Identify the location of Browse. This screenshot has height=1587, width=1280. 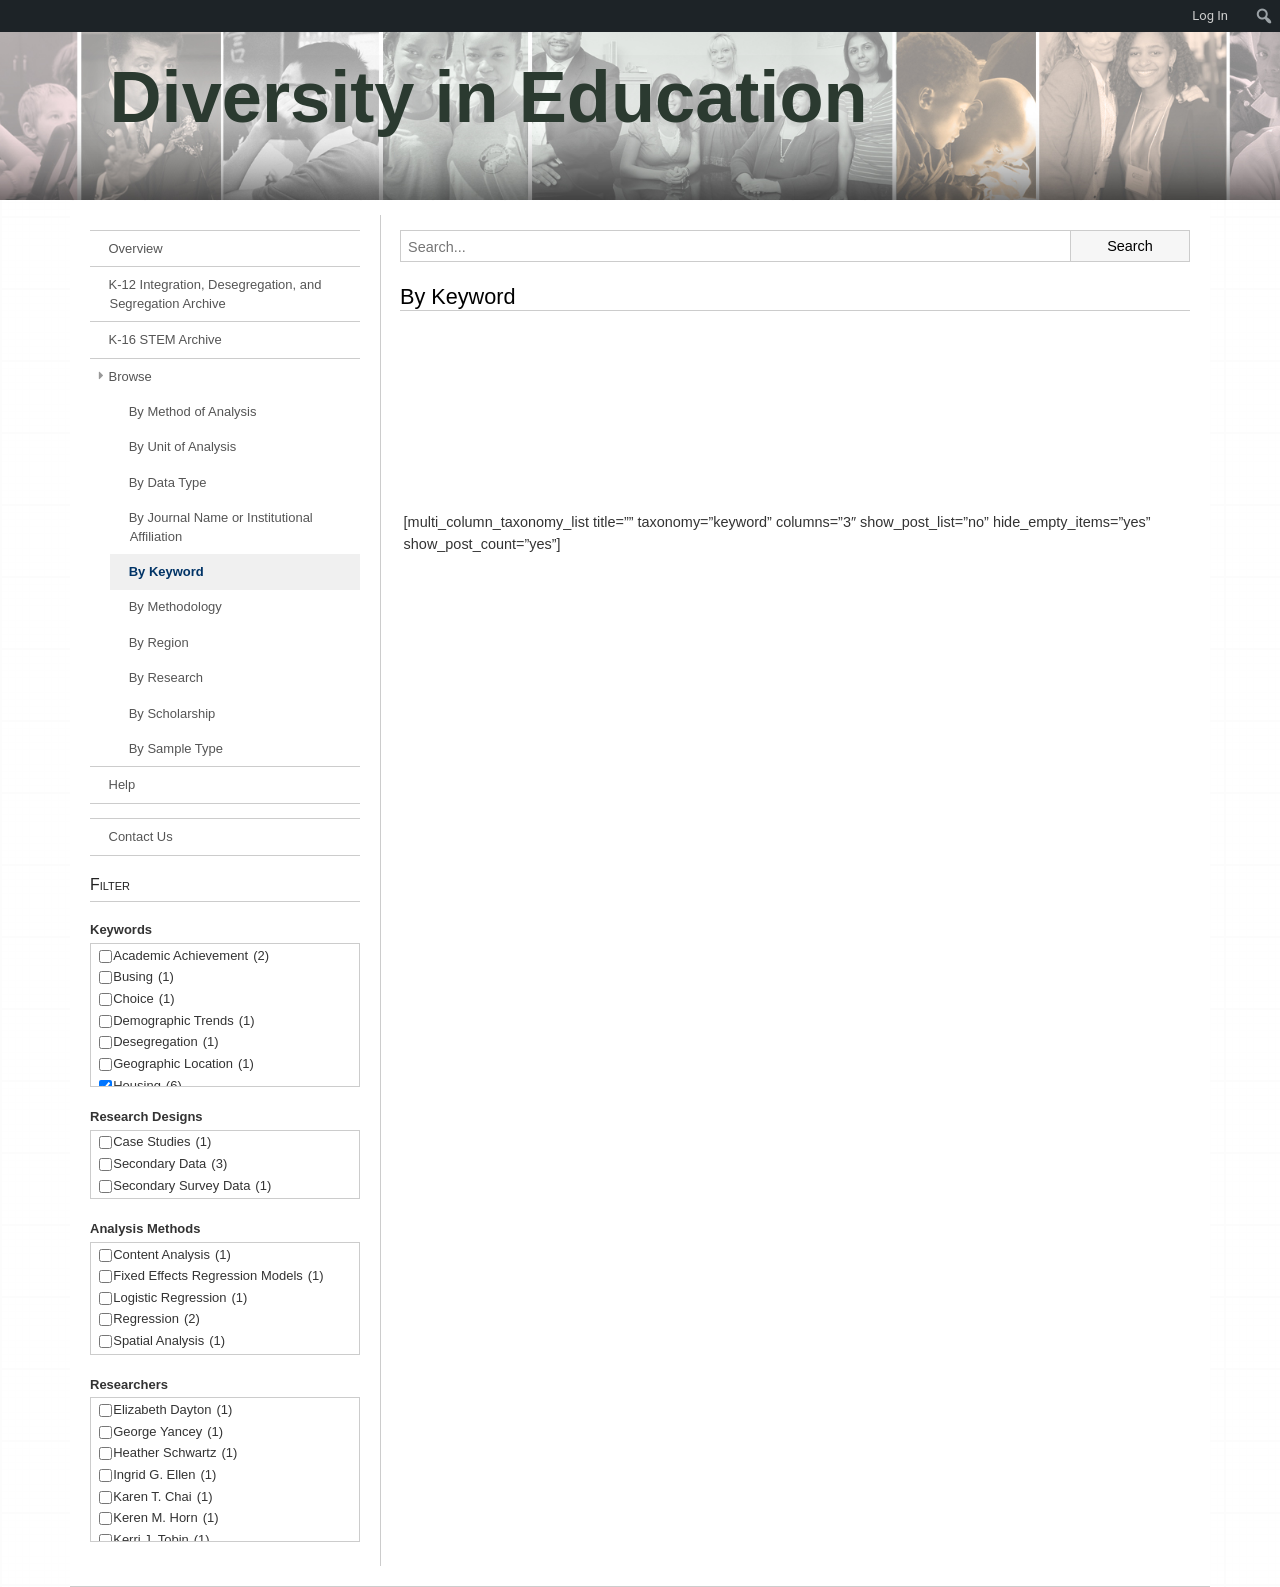
(130, 376).